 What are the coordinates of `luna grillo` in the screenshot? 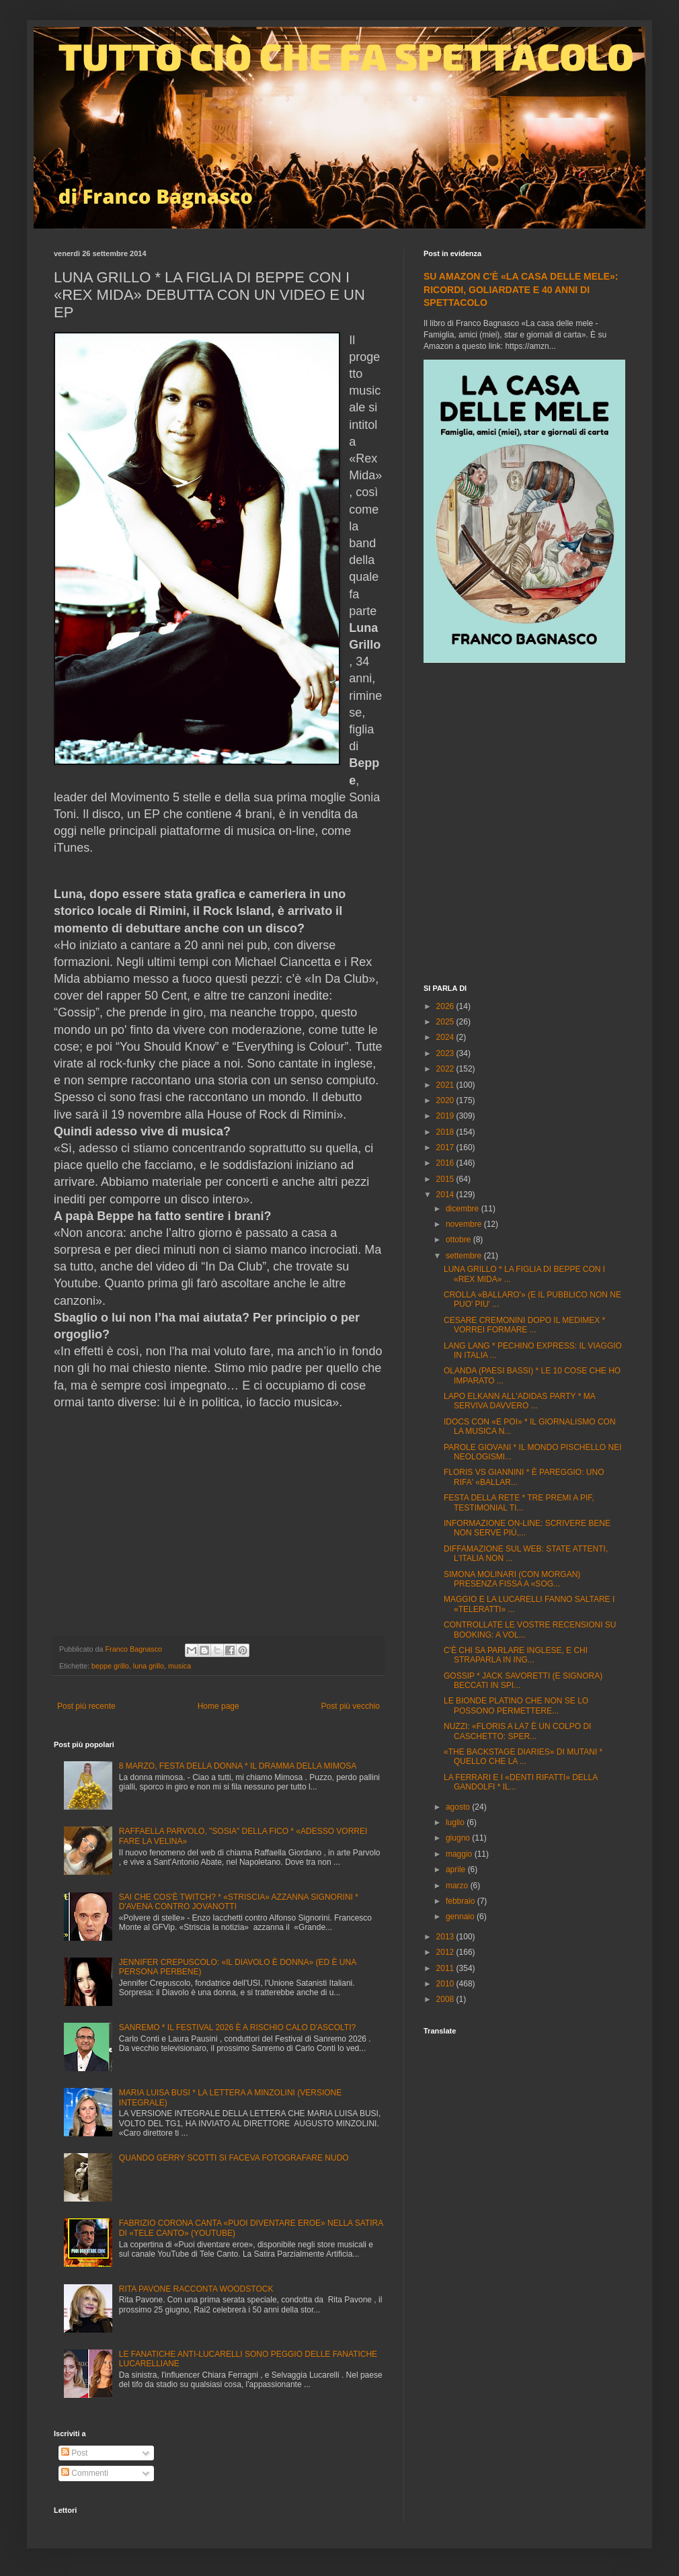 It's located at (148, 1666).